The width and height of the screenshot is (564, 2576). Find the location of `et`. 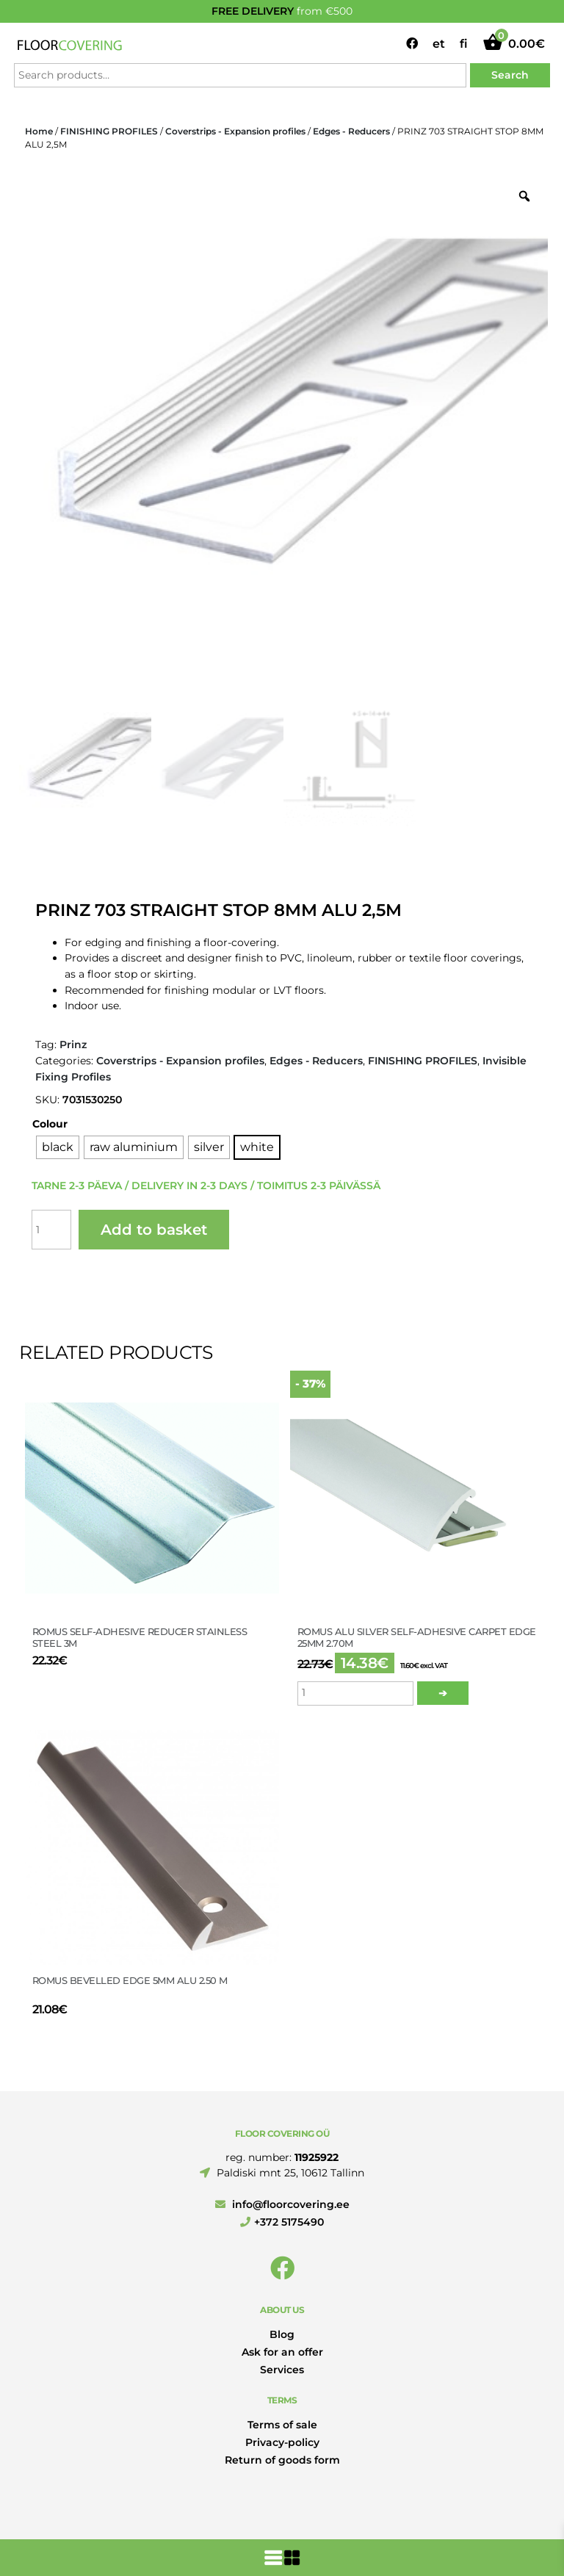

et is located at coordinates (439, 44).